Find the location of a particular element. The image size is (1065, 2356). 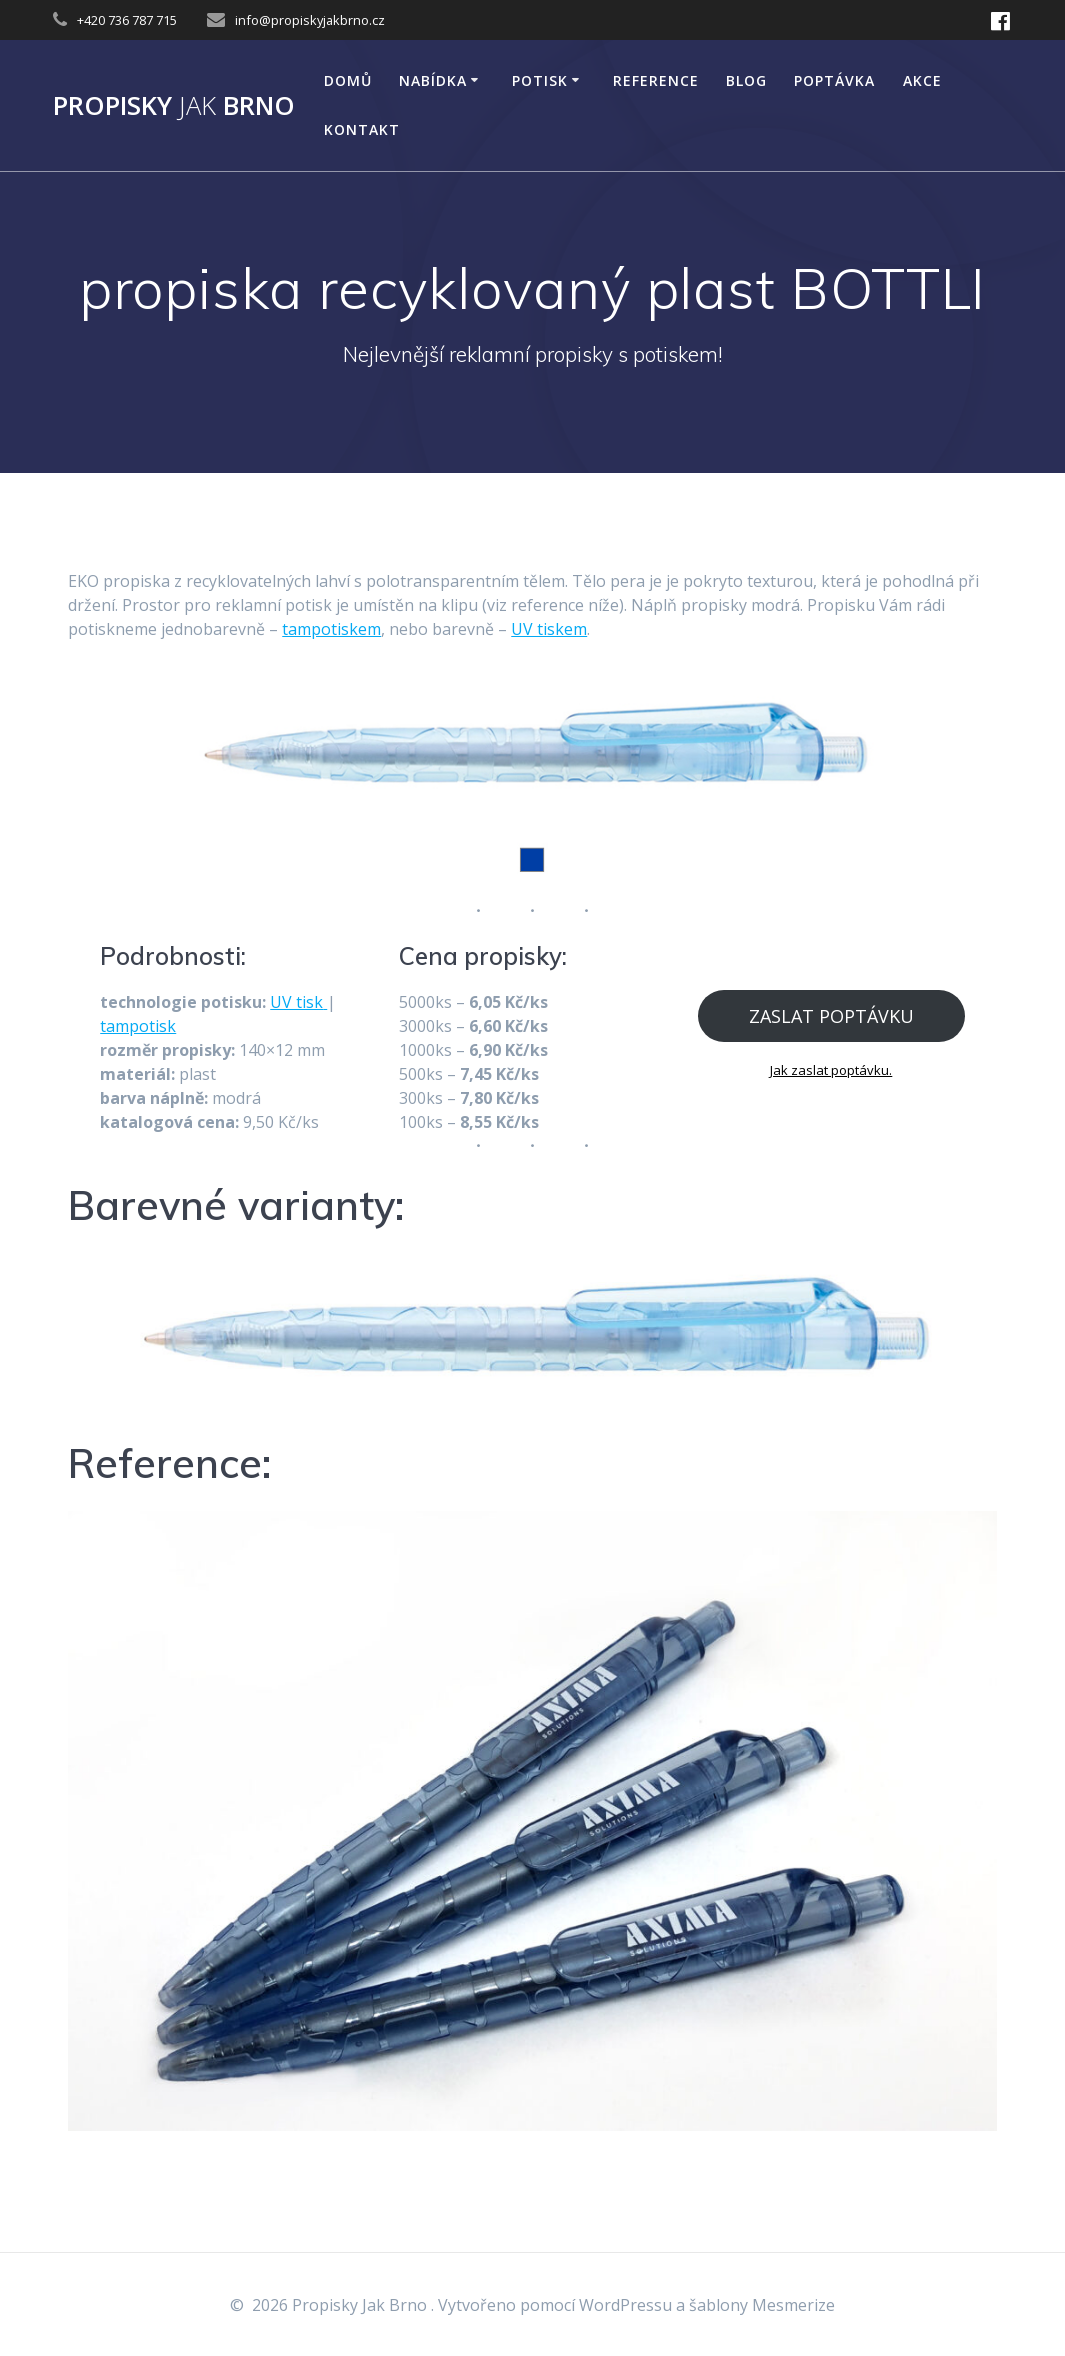

Poptávka is located at coordinates (834, 80).